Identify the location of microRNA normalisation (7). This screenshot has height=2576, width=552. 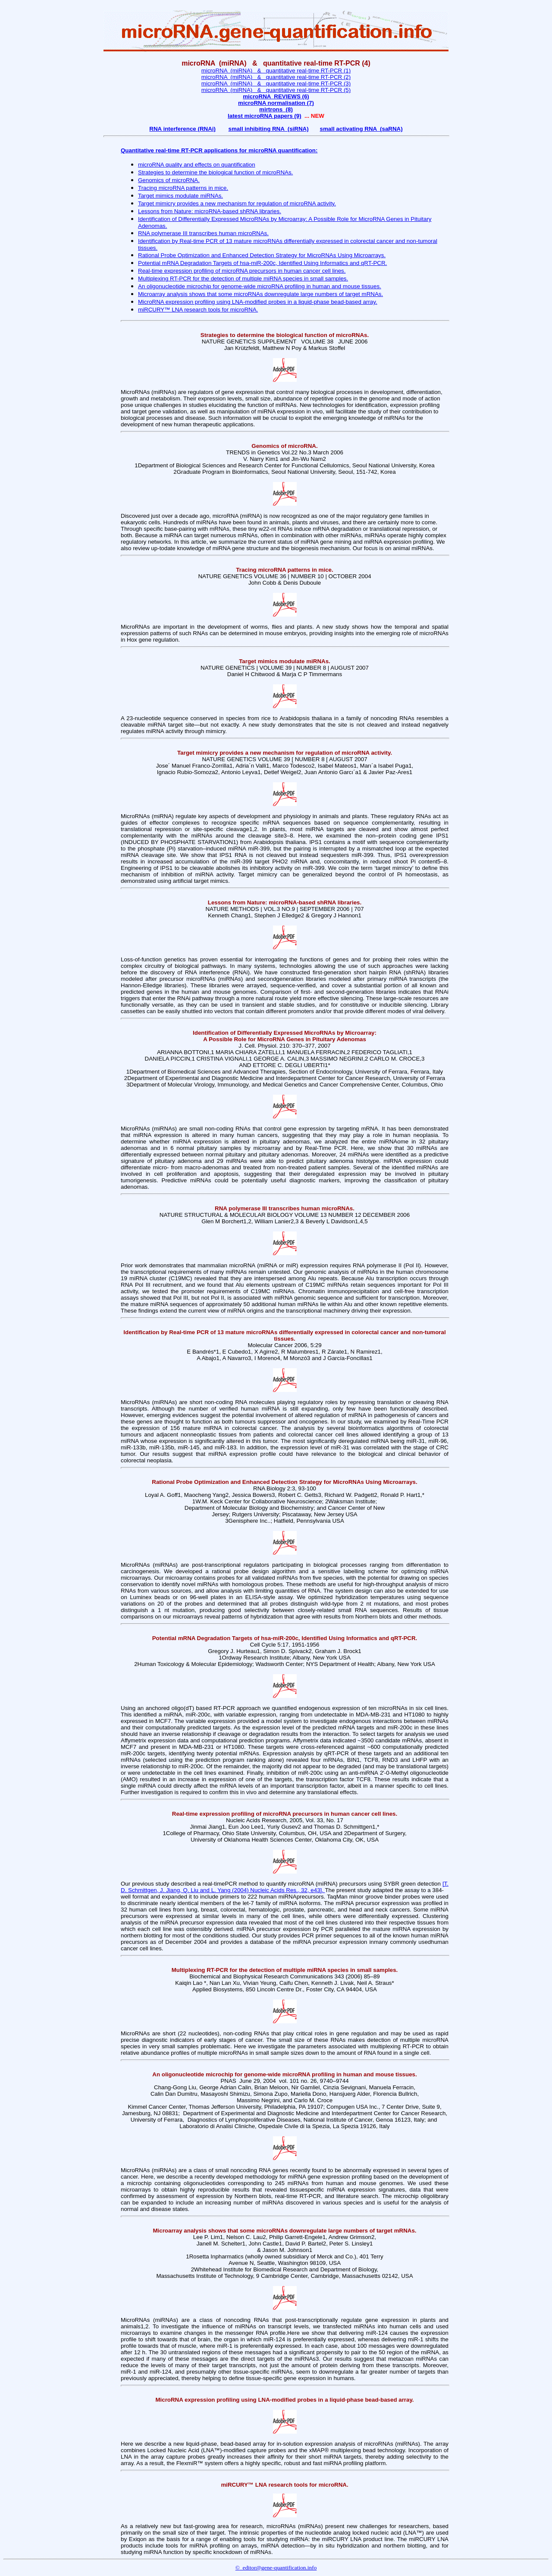
(276, 103).